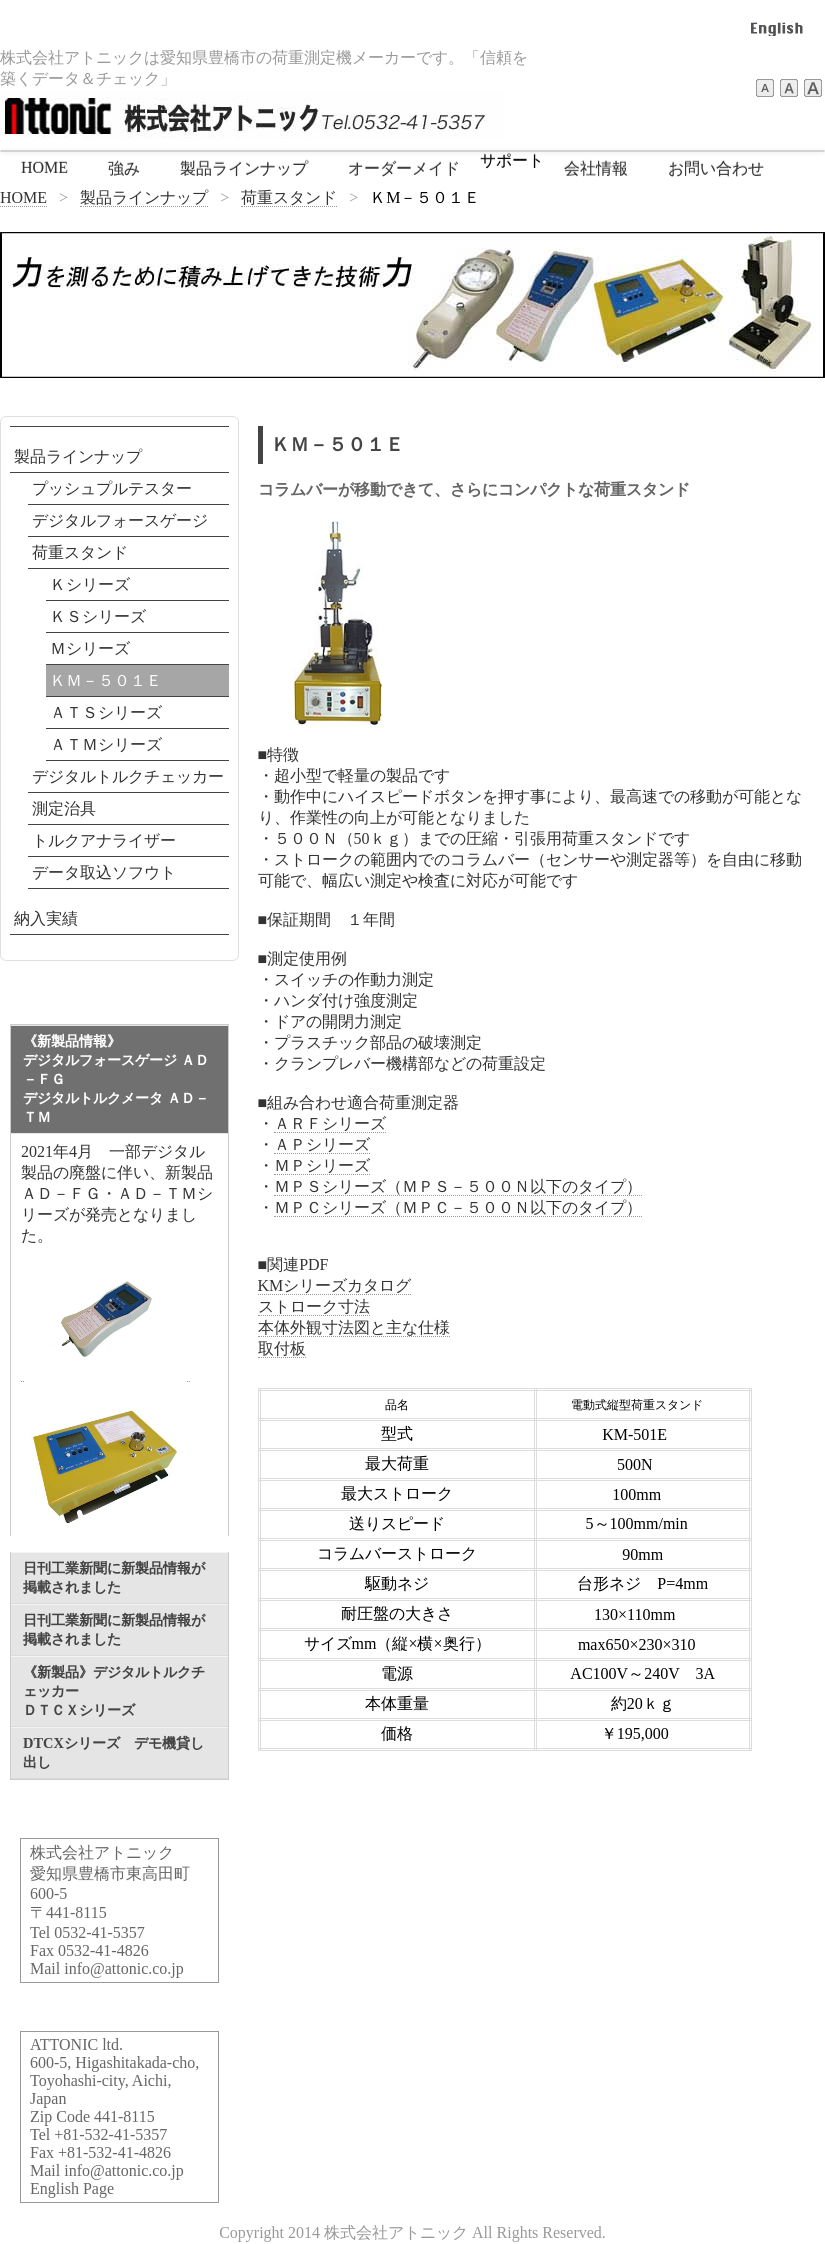 The width and height of the screenshot is (825, 2244). I want to click on データ取込ソフウト, so click(104, 872).